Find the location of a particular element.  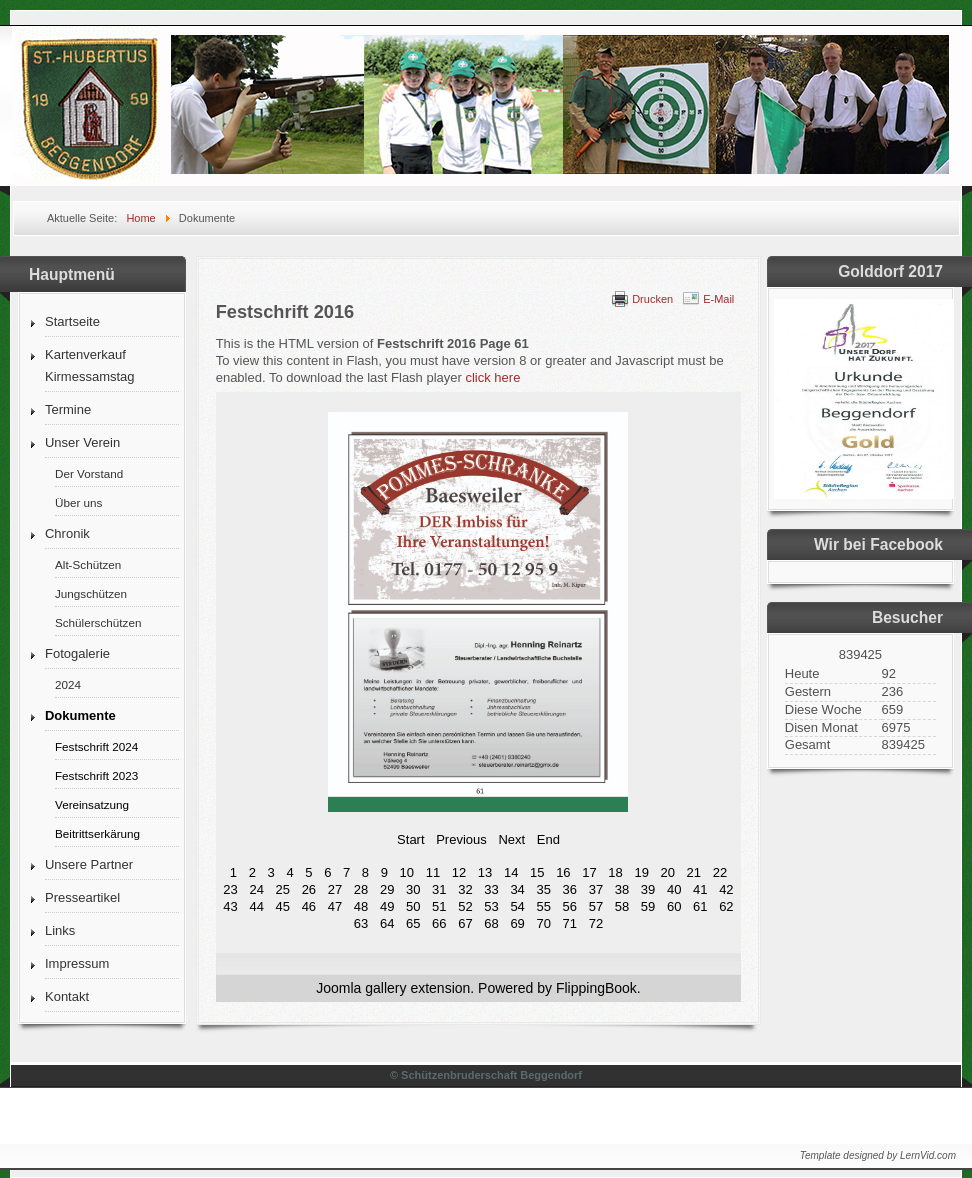

32 is located at coordinates (465, 889).